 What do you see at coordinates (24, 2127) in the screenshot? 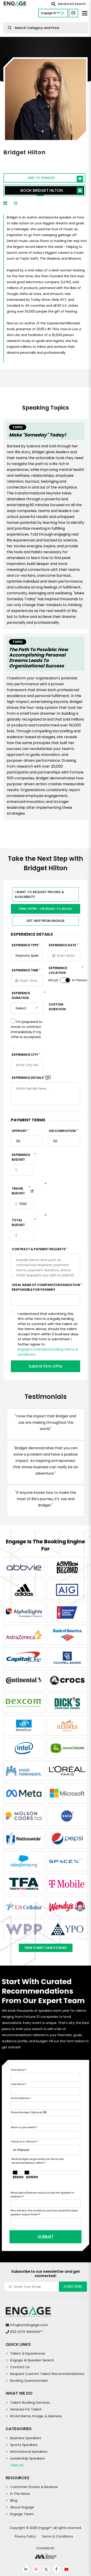
I see `When is your event?` at bounding box center [24, 2127].